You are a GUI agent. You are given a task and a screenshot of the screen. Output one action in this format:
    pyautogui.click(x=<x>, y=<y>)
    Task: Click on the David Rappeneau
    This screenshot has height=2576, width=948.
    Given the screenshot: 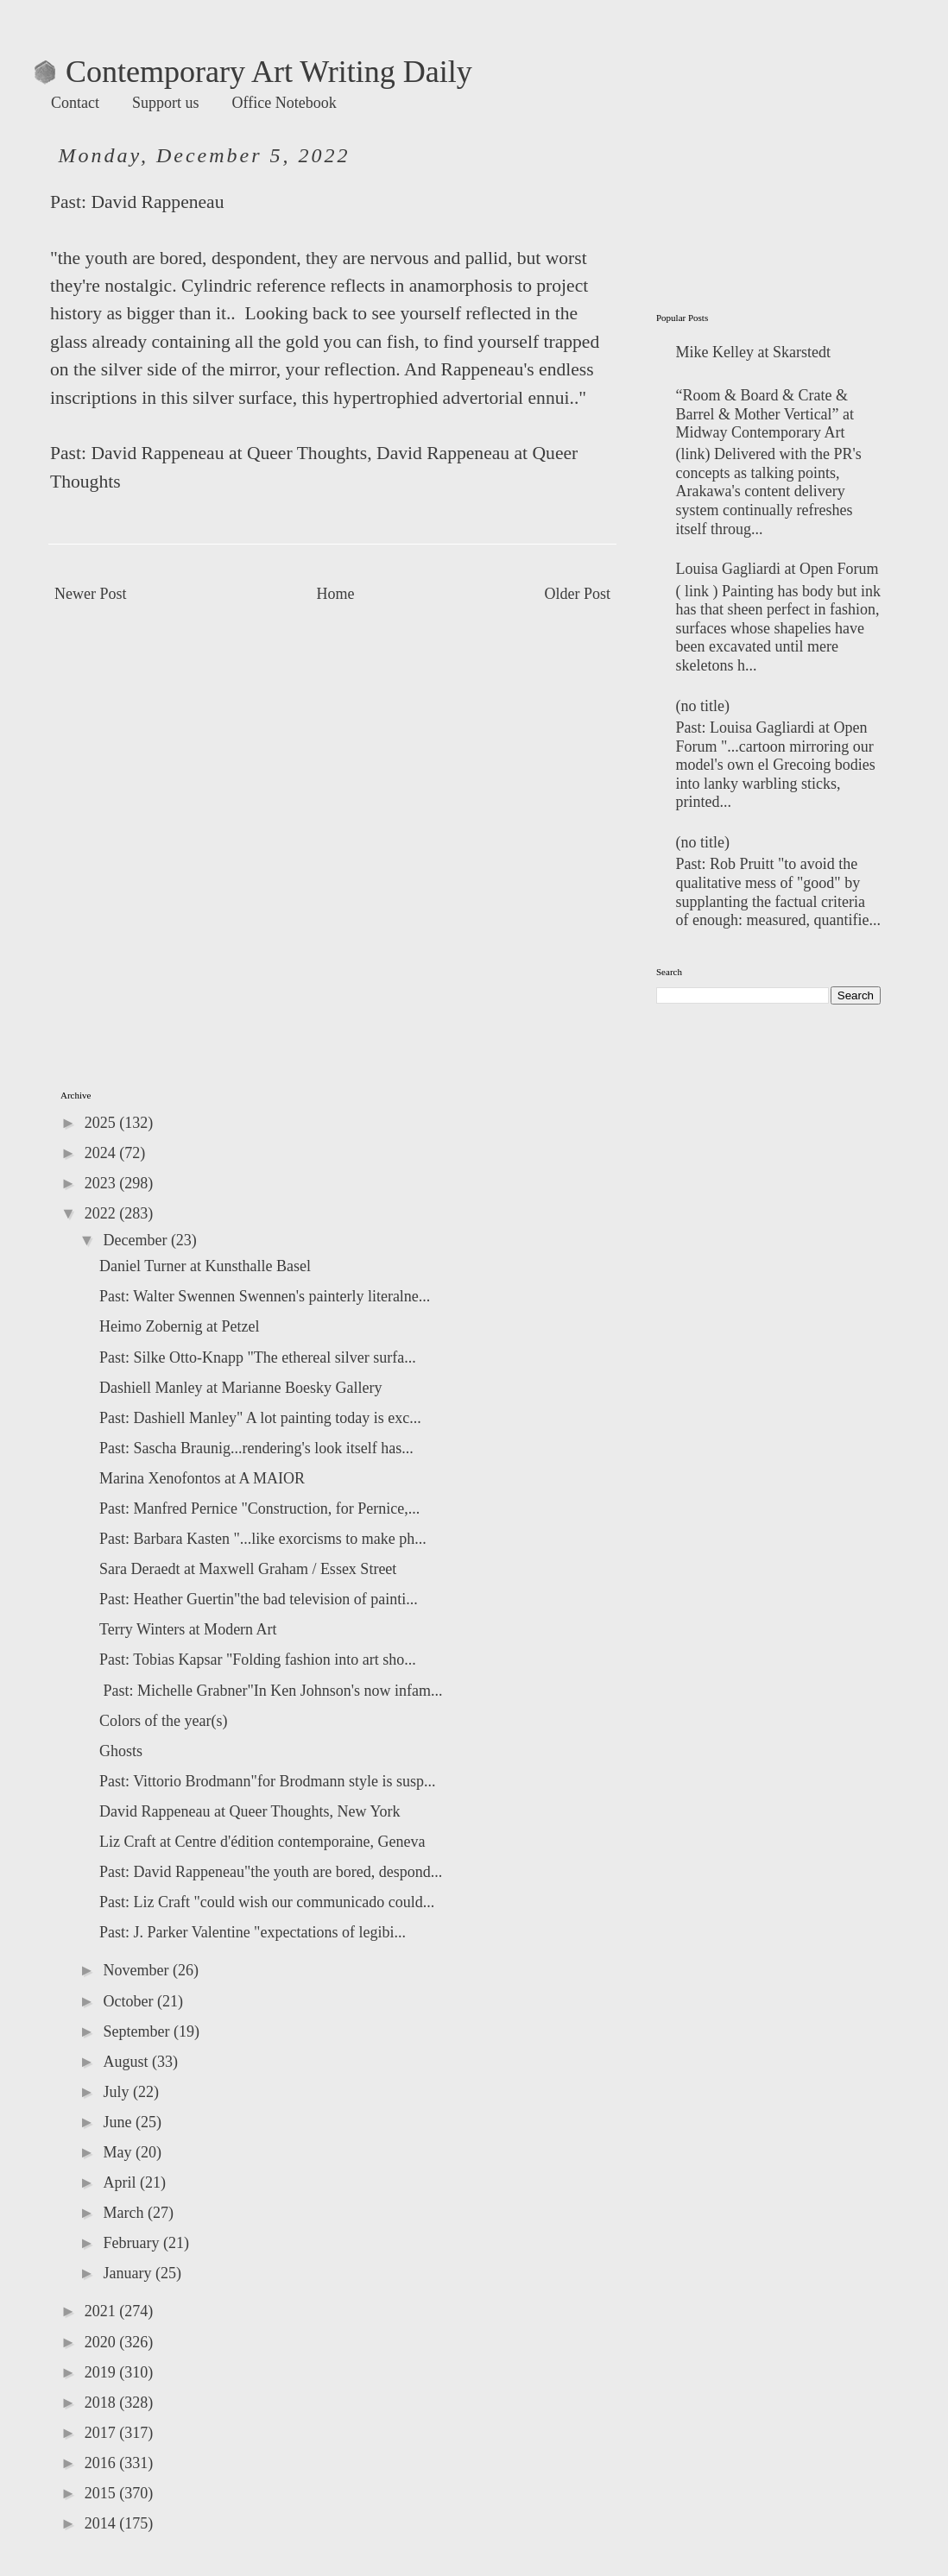 What is the action you would take?
    pyautogui.click(x=157, y=202)
    